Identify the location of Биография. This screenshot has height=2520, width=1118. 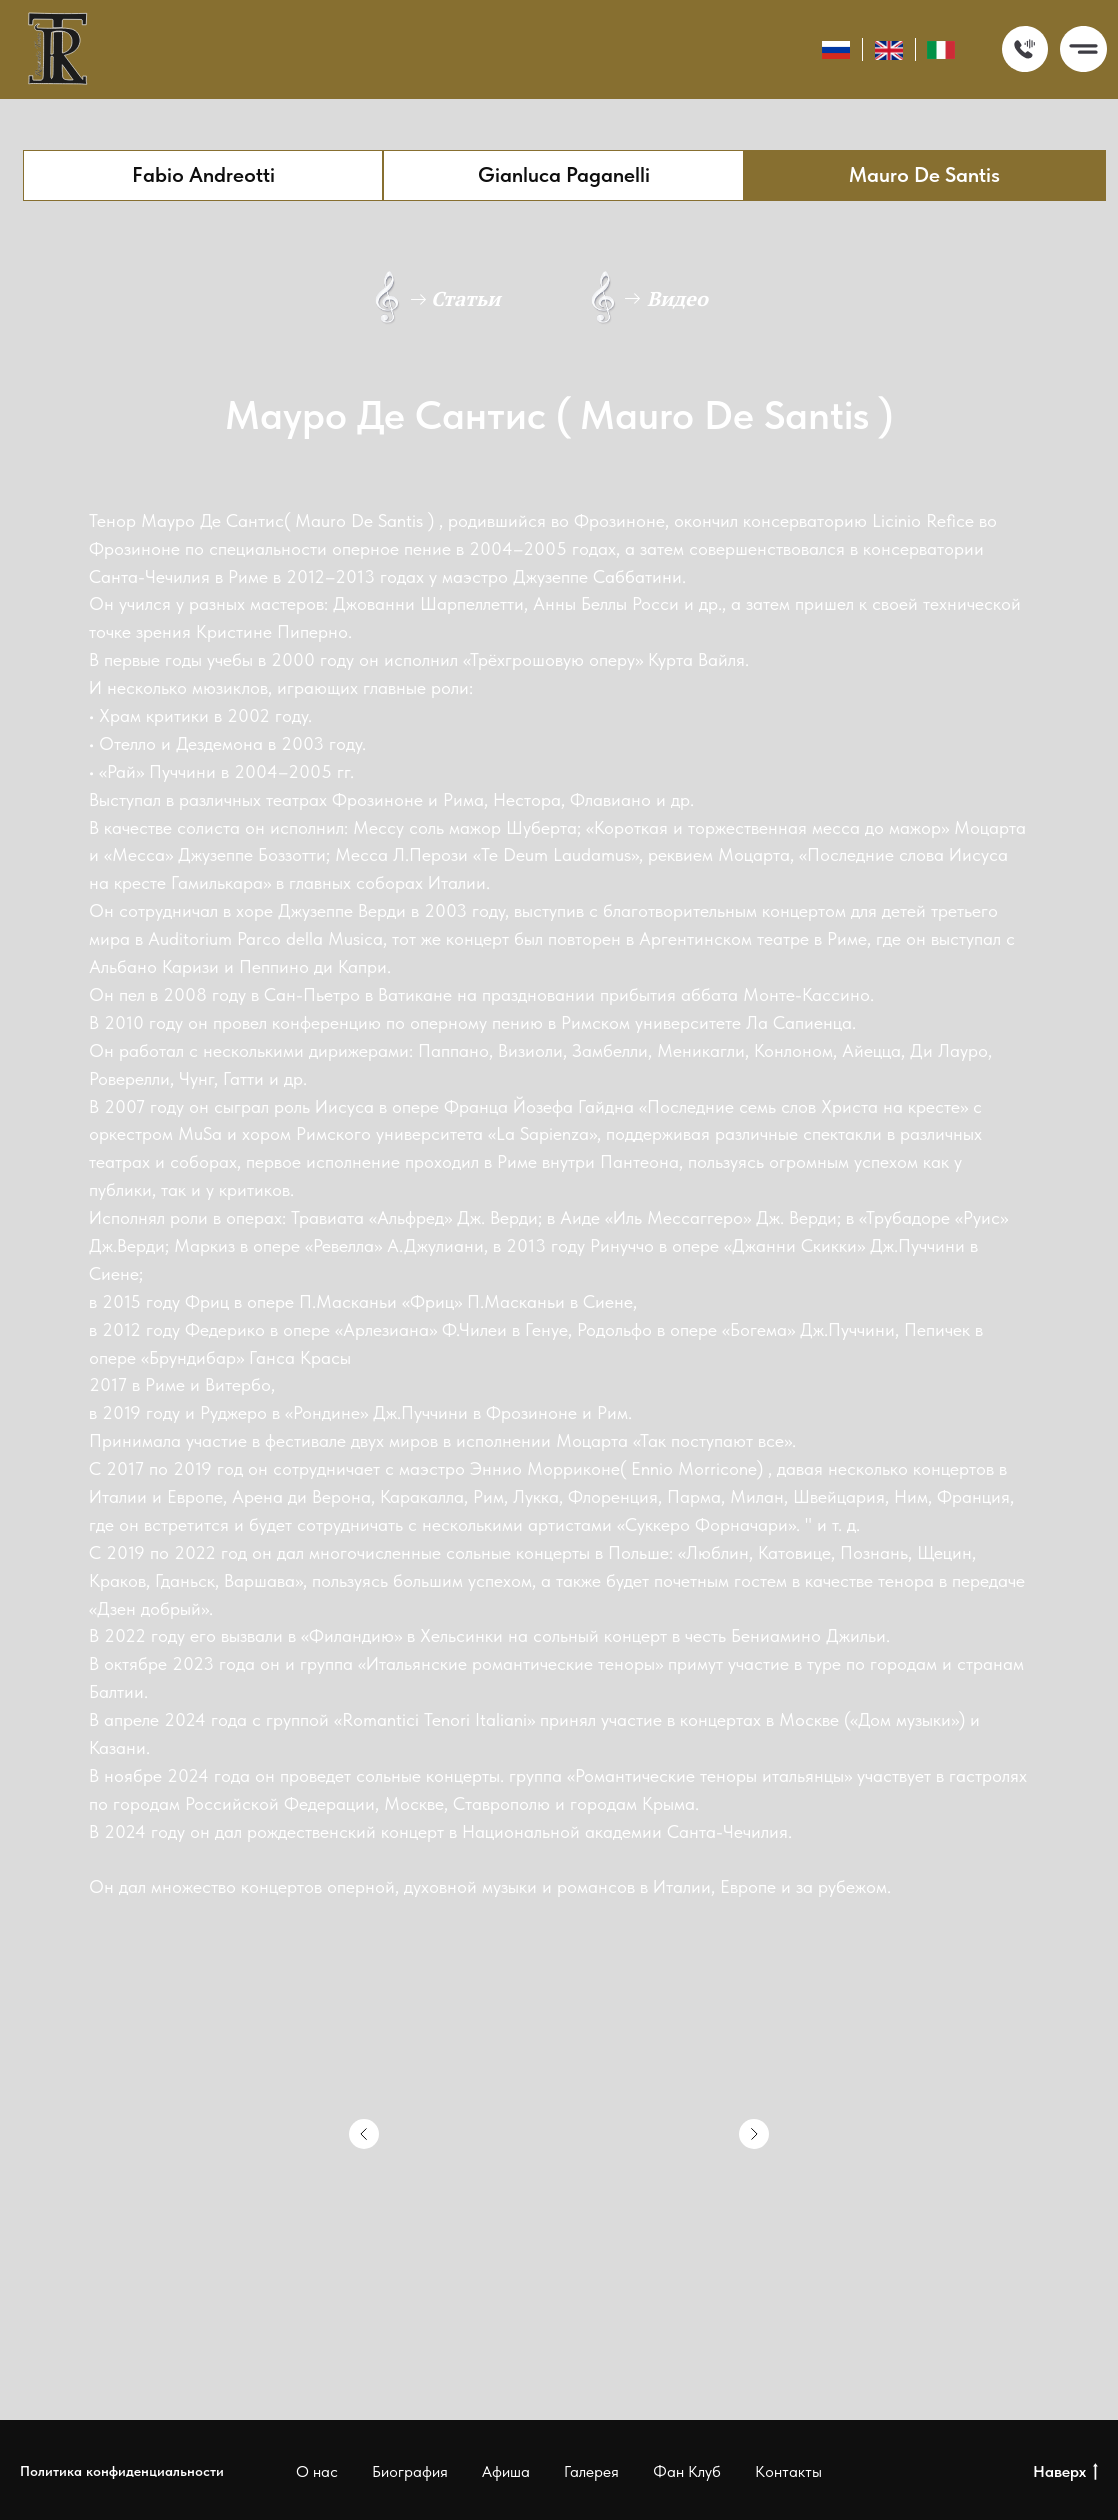
(410, 2471).